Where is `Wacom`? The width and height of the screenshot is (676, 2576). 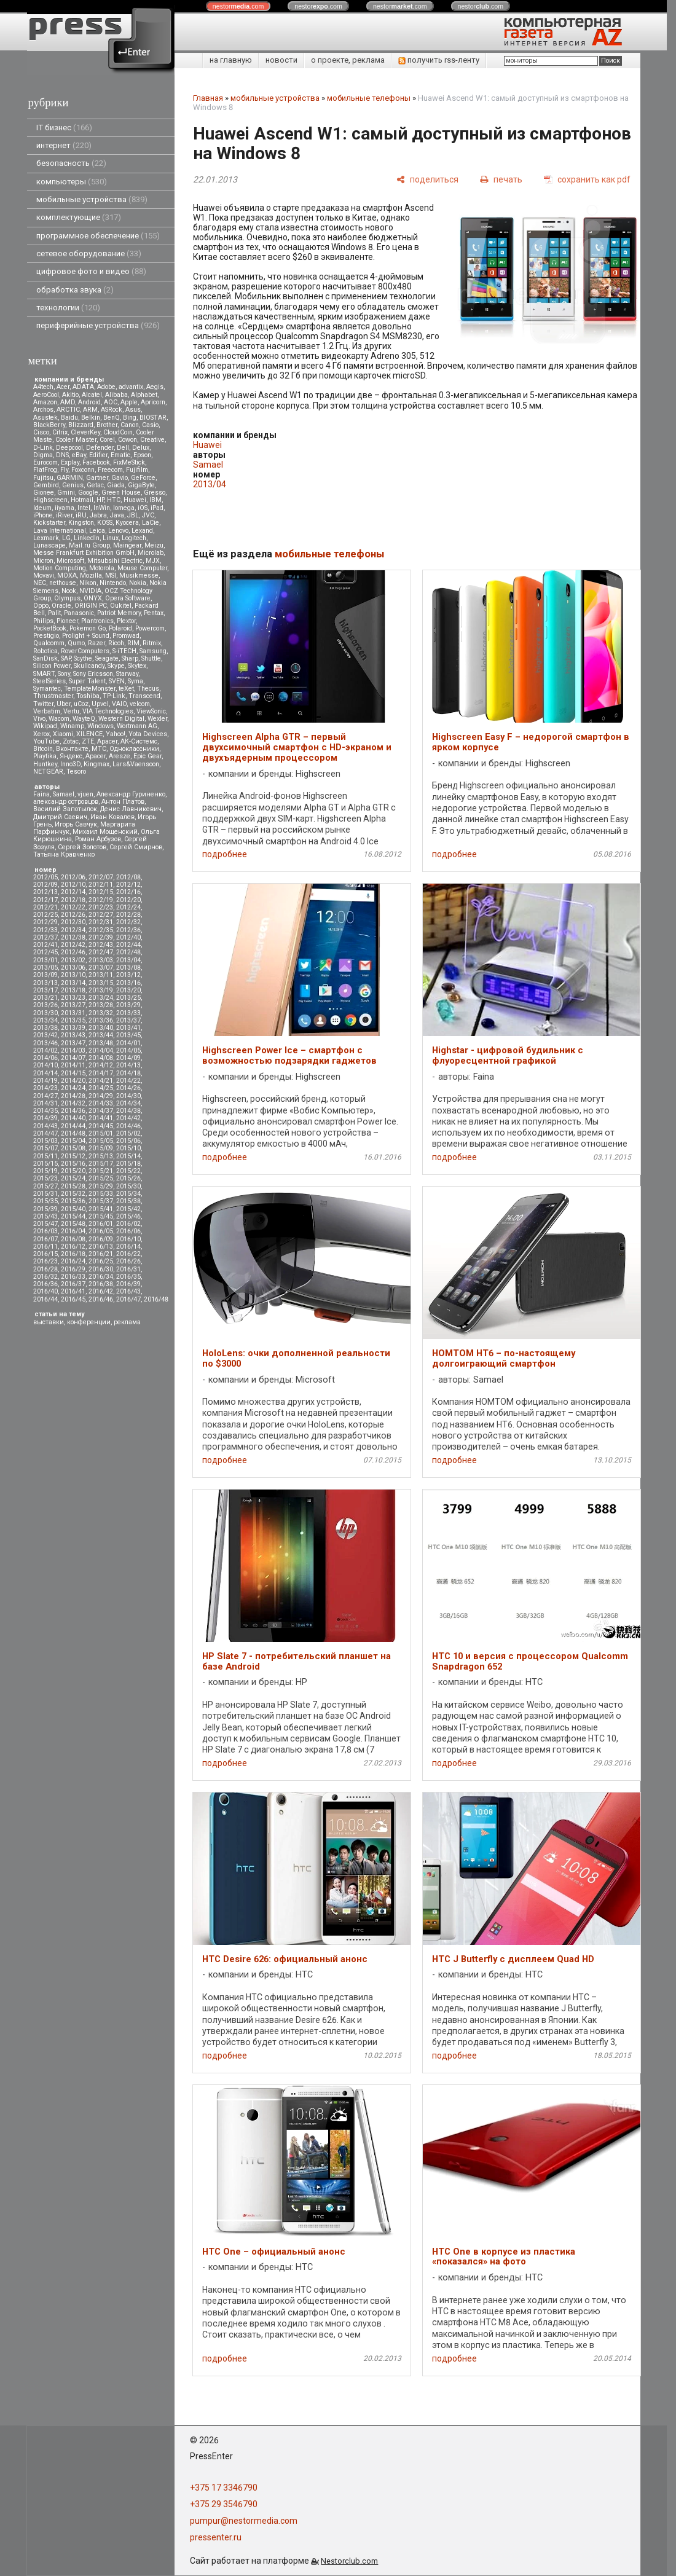
Wacom is located at coordinates (59, 719).